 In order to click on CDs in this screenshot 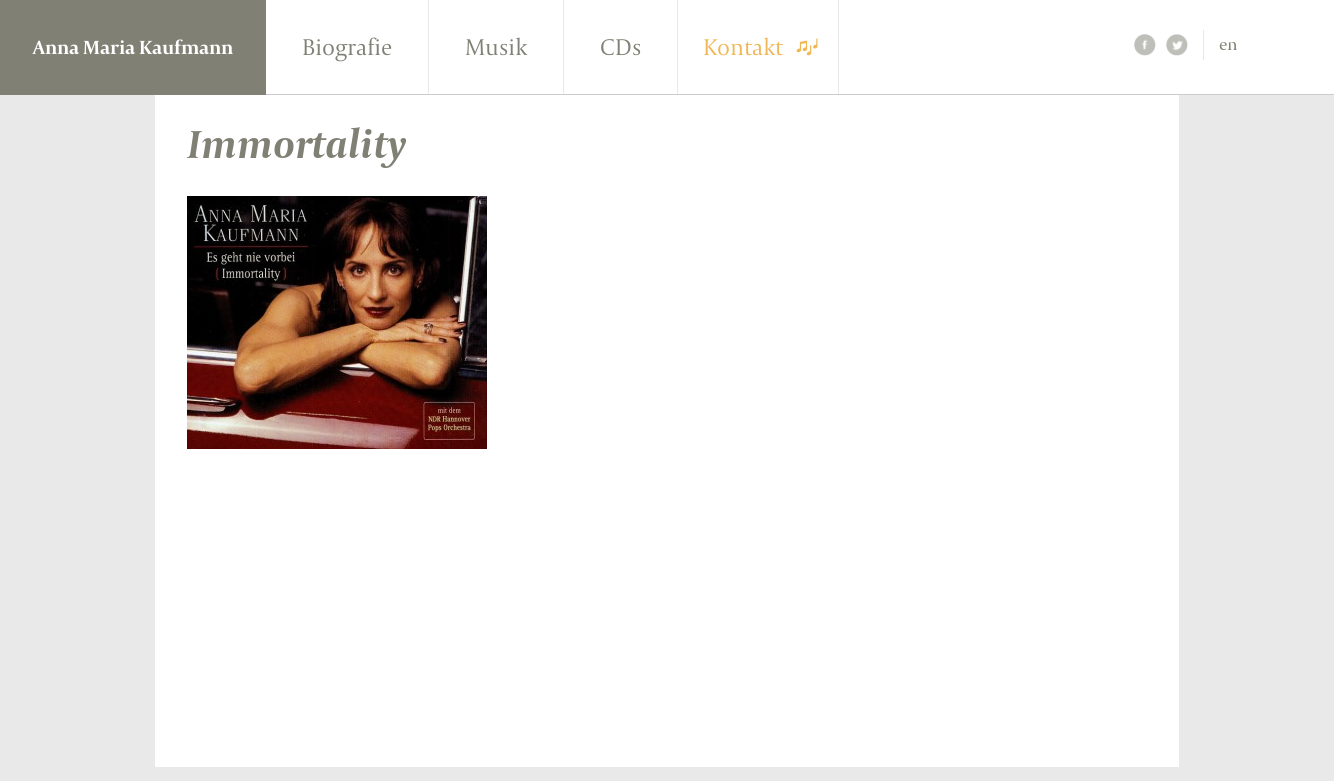, I will do `click(620, 46)`.